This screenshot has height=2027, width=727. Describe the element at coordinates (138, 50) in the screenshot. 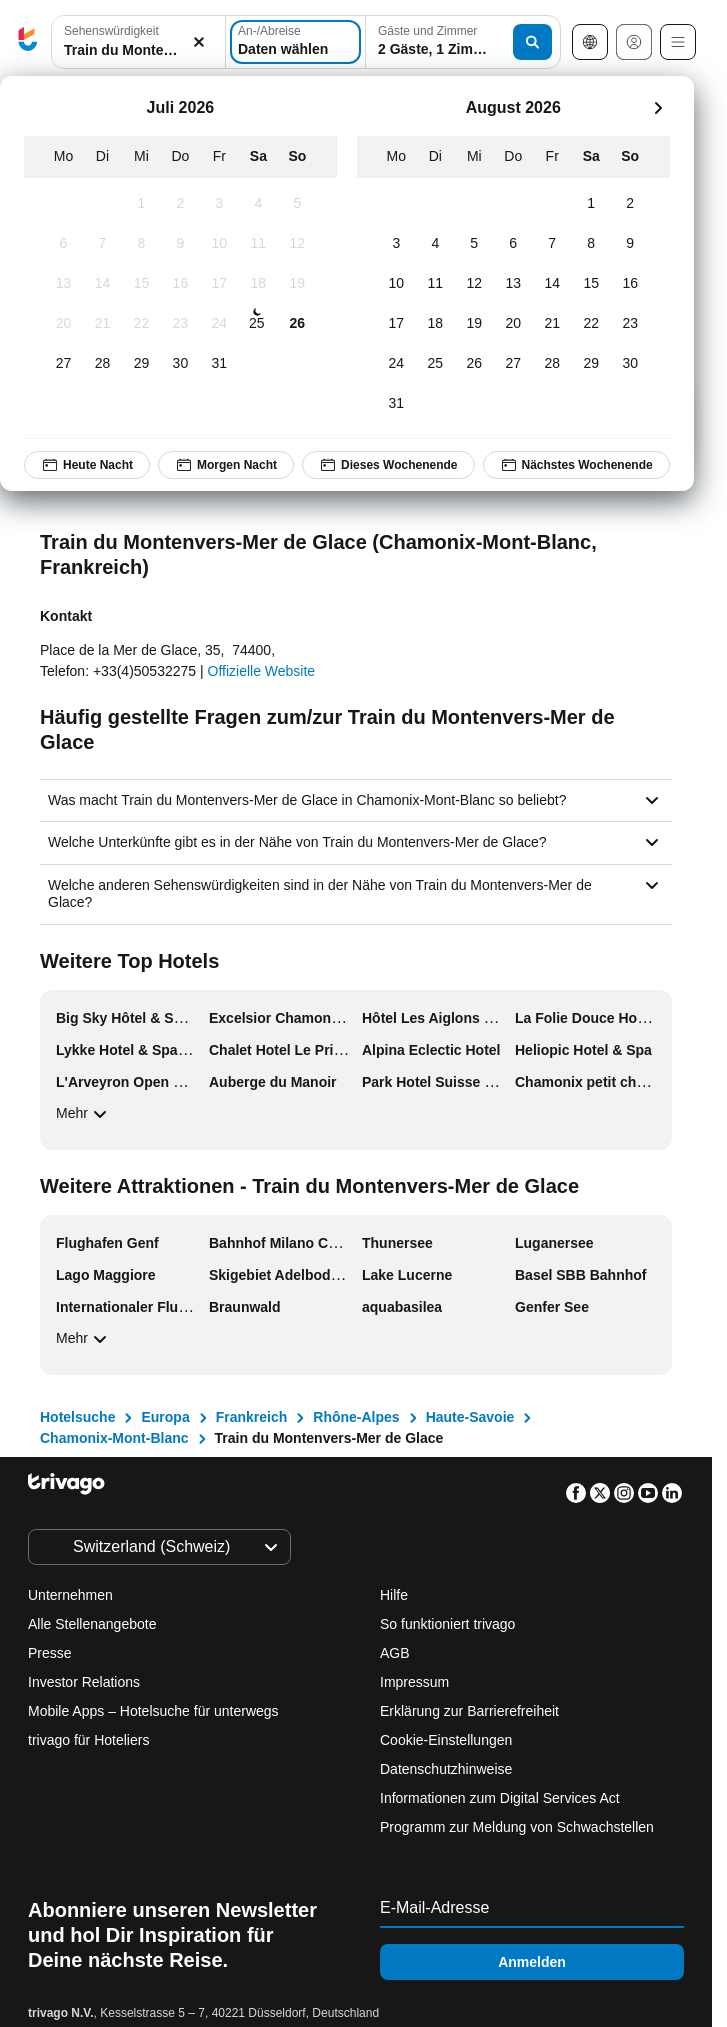

I see `[searchbox]` at that location.